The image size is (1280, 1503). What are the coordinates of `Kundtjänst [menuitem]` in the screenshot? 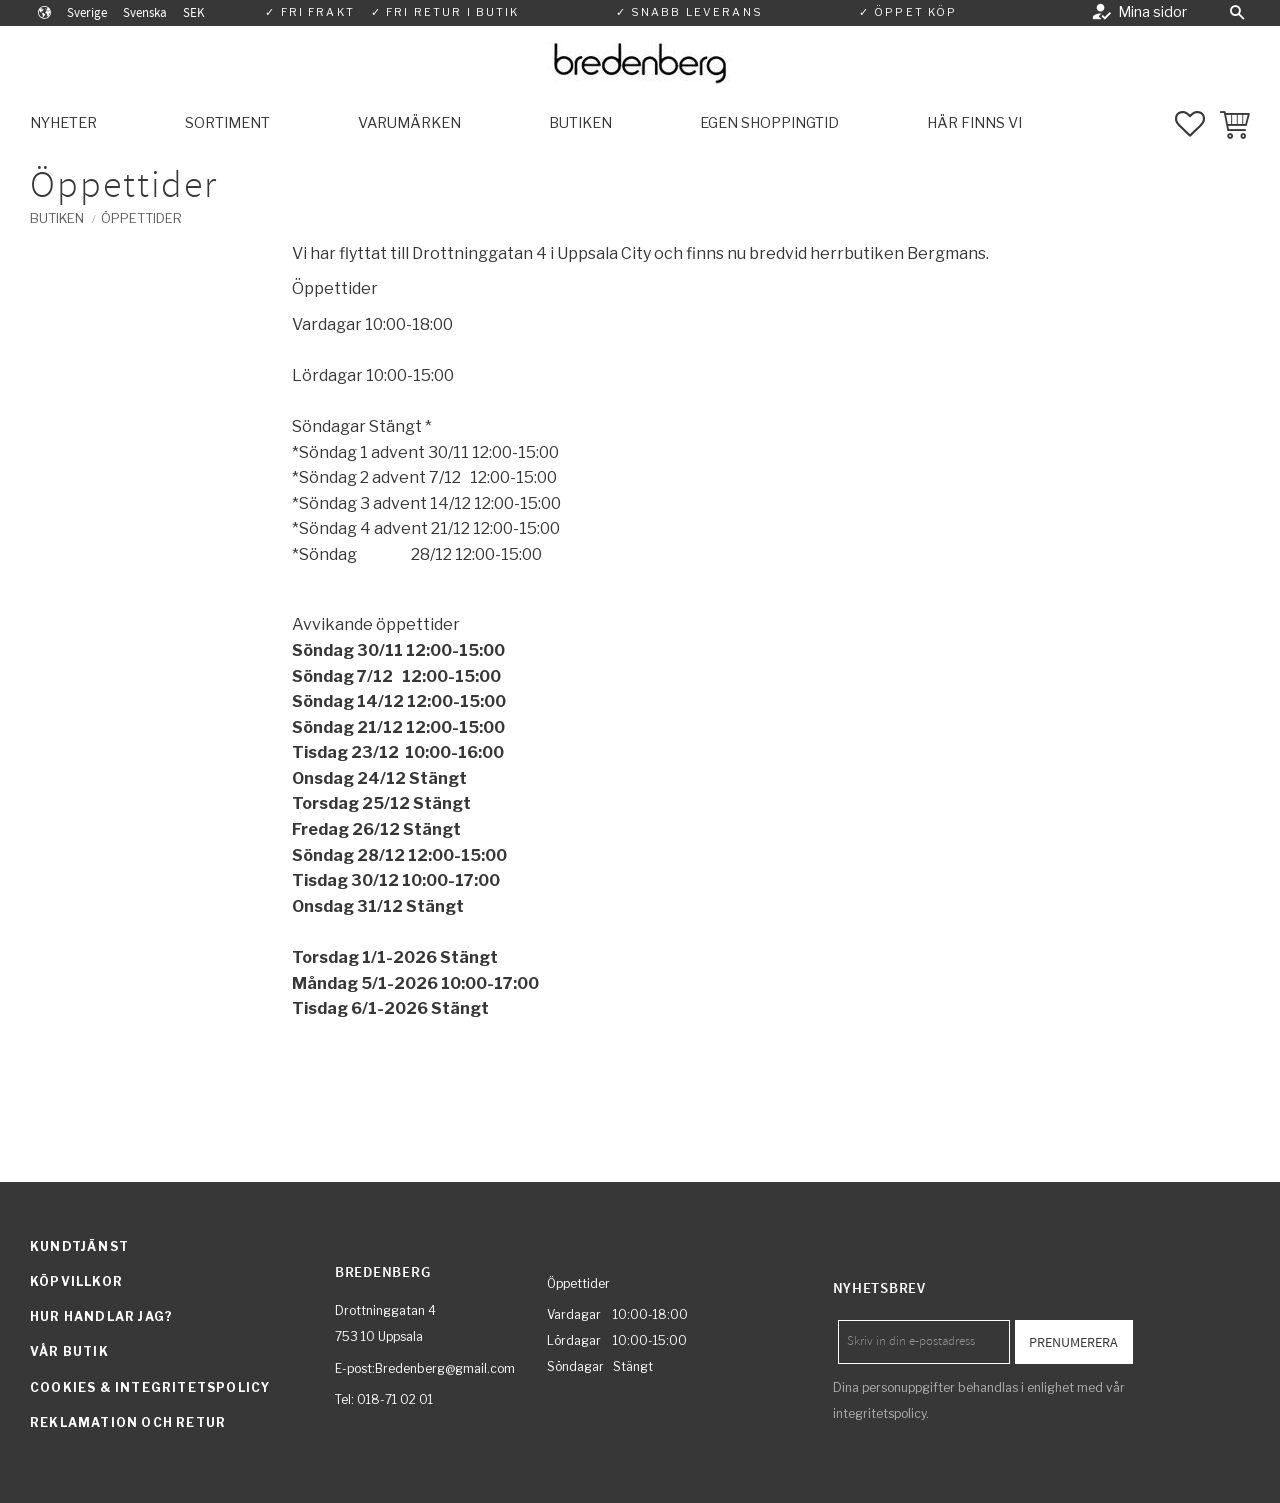 It's located at (79, 1246).